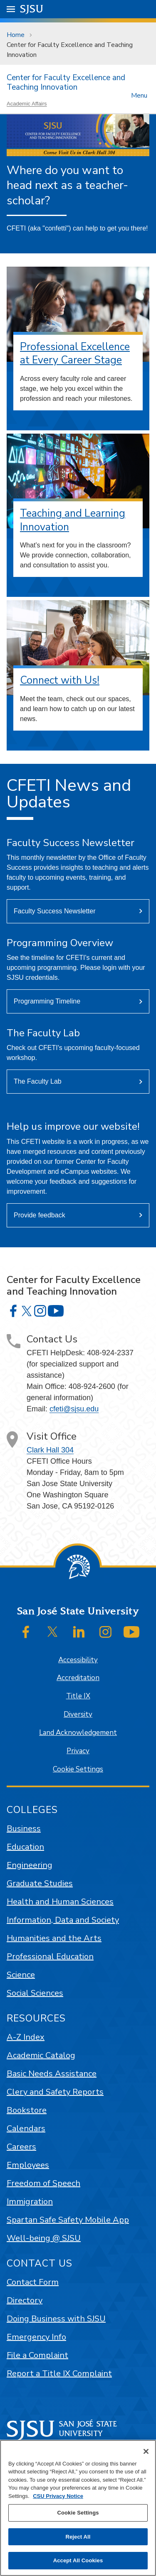 The image size is (156, 2576). I want to click on Freedom of Speech, so click(43, 2183).